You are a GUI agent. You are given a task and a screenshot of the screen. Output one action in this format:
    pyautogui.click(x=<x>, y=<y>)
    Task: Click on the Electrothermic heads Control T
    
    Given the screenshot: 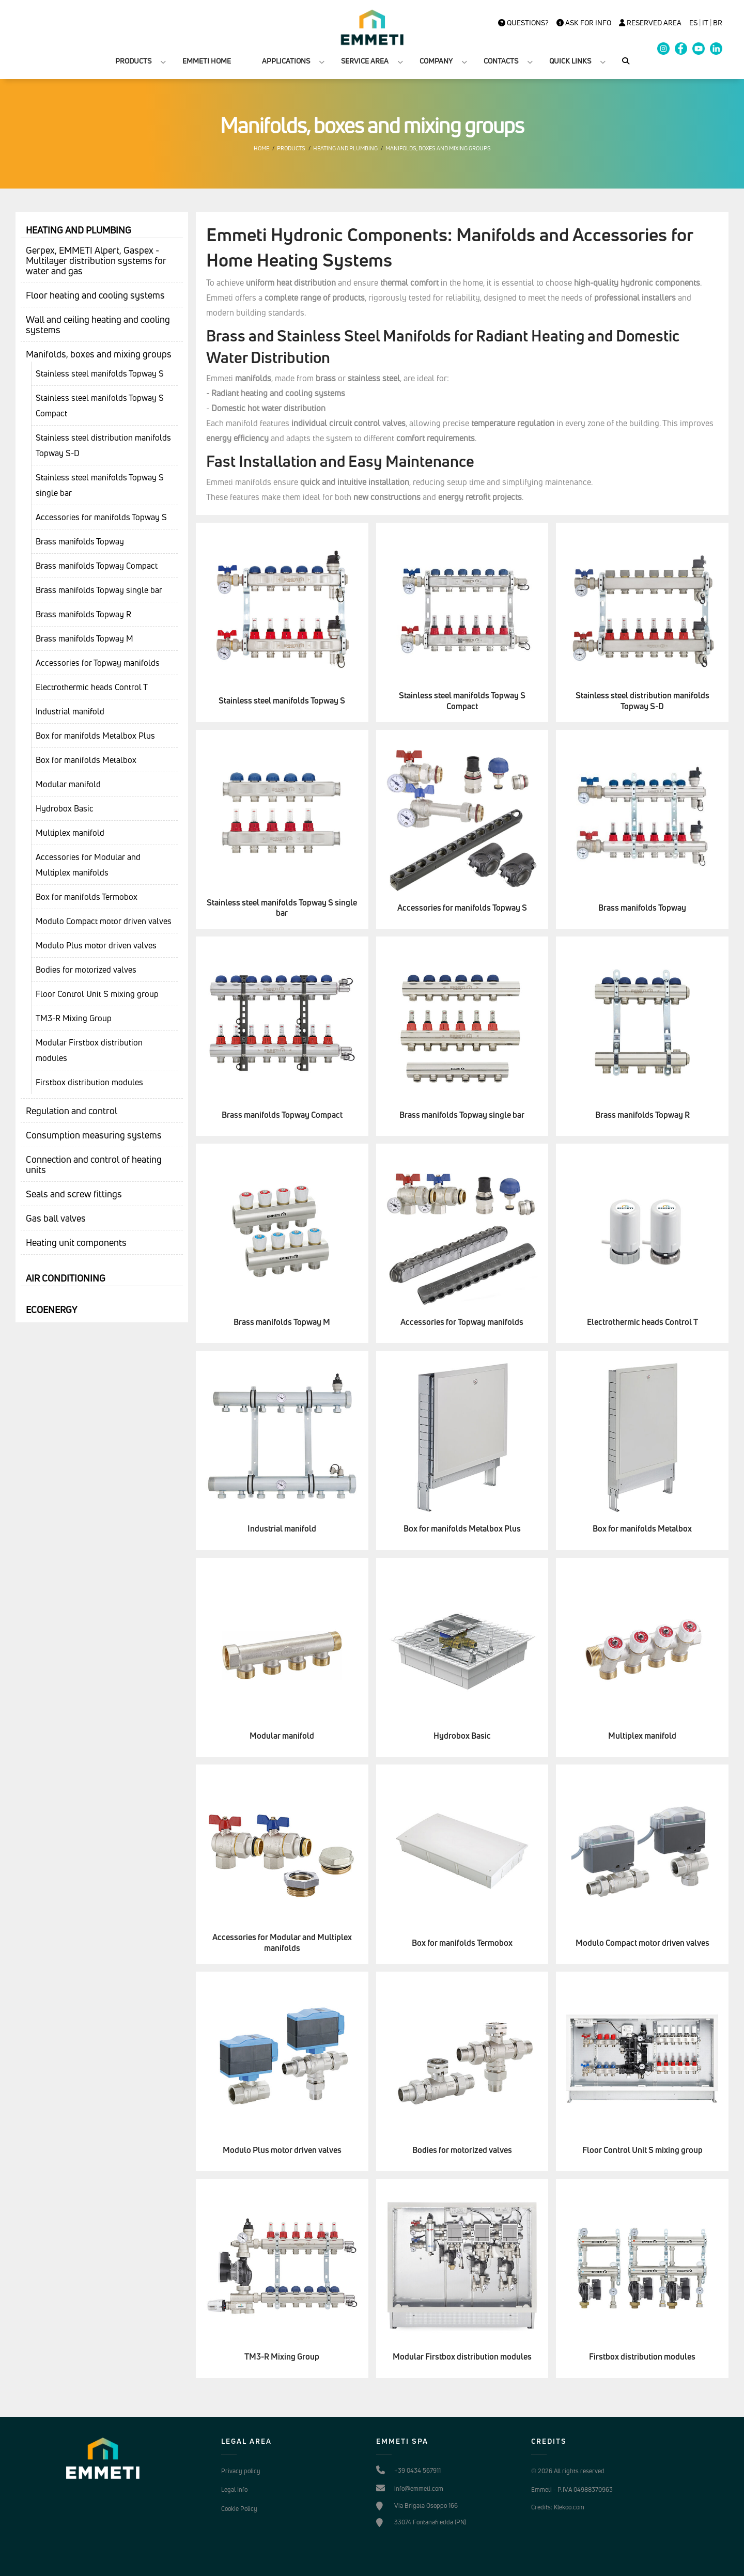 What is the action you would take?
    pyautogui.click(x=92, y=687)
    